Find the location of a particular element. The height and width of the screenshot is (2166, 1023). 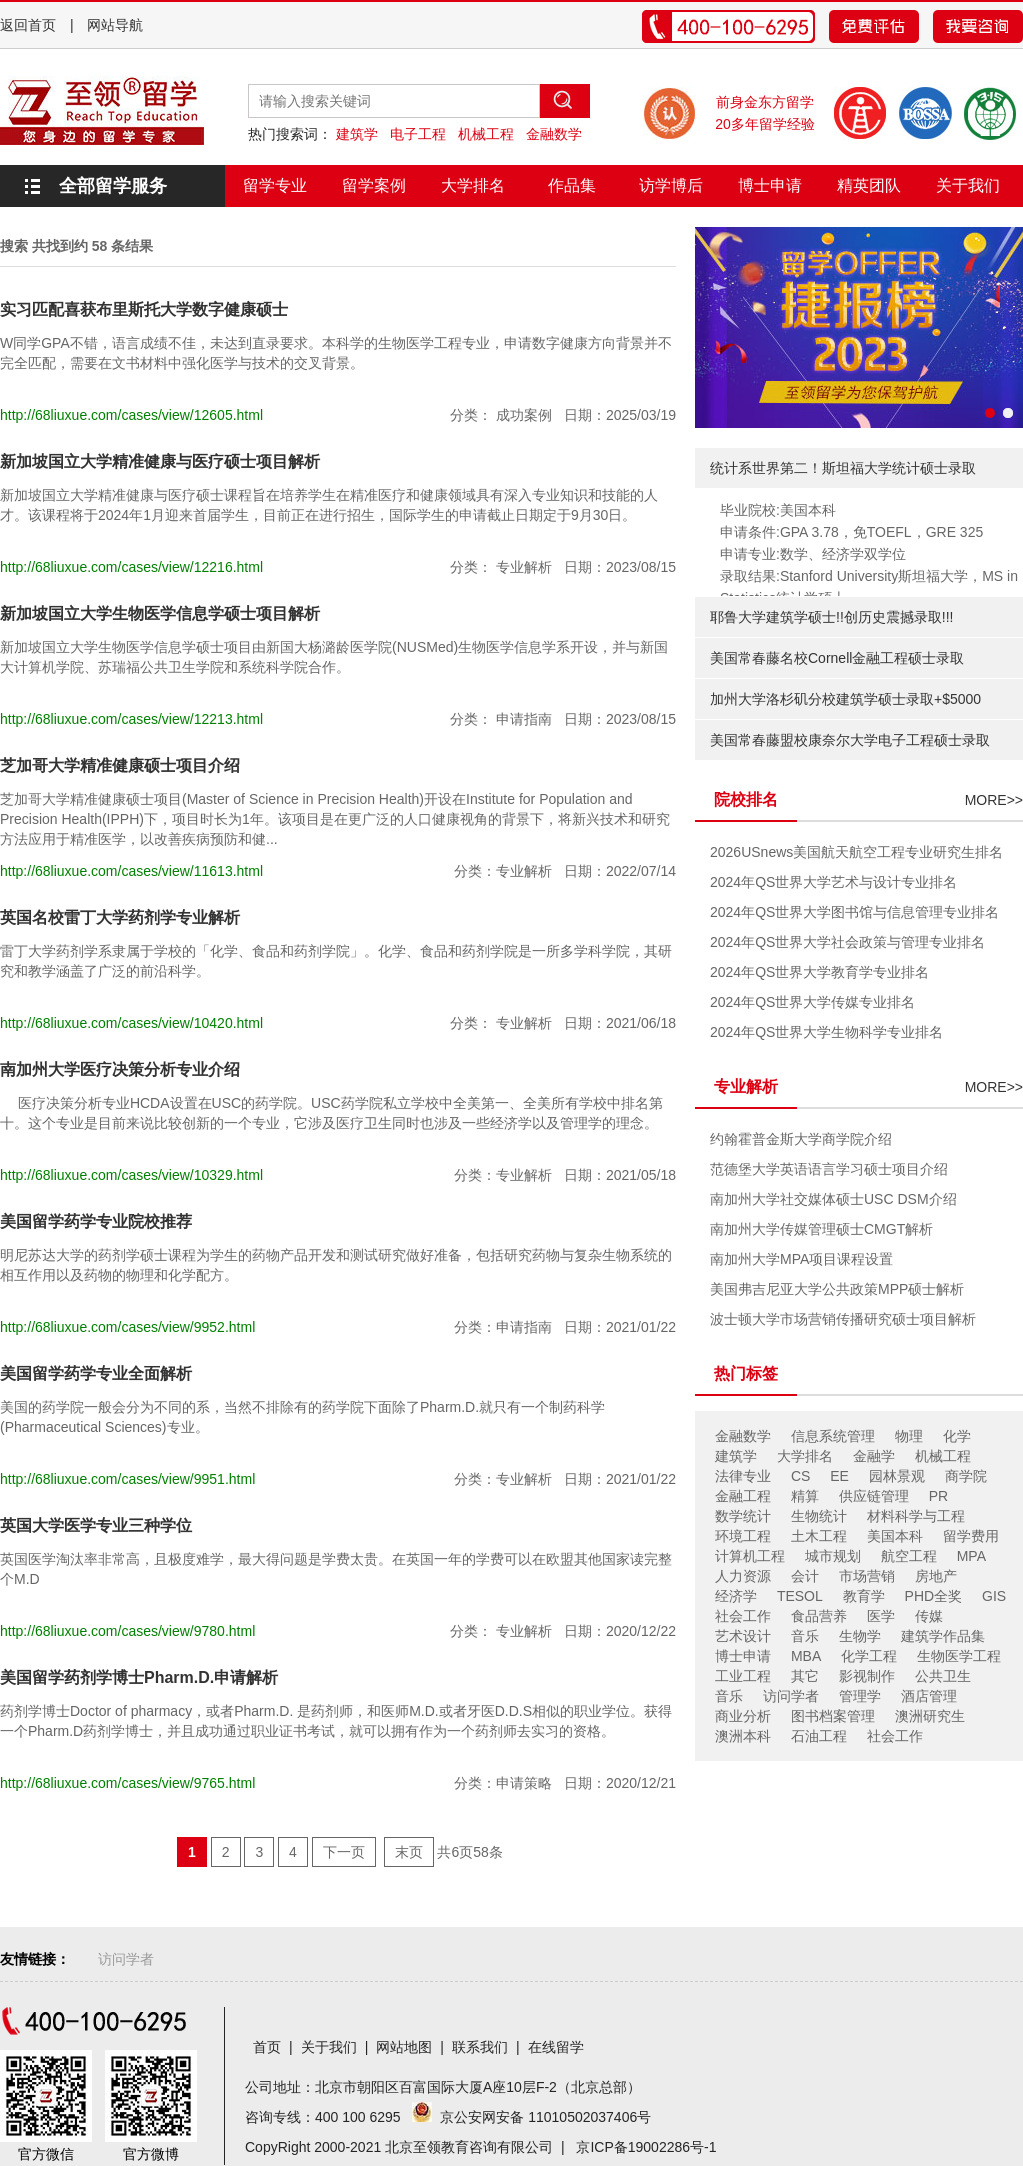

http://68liuxue.com/cases/view/12213.html is located at coordinates (131, 719).